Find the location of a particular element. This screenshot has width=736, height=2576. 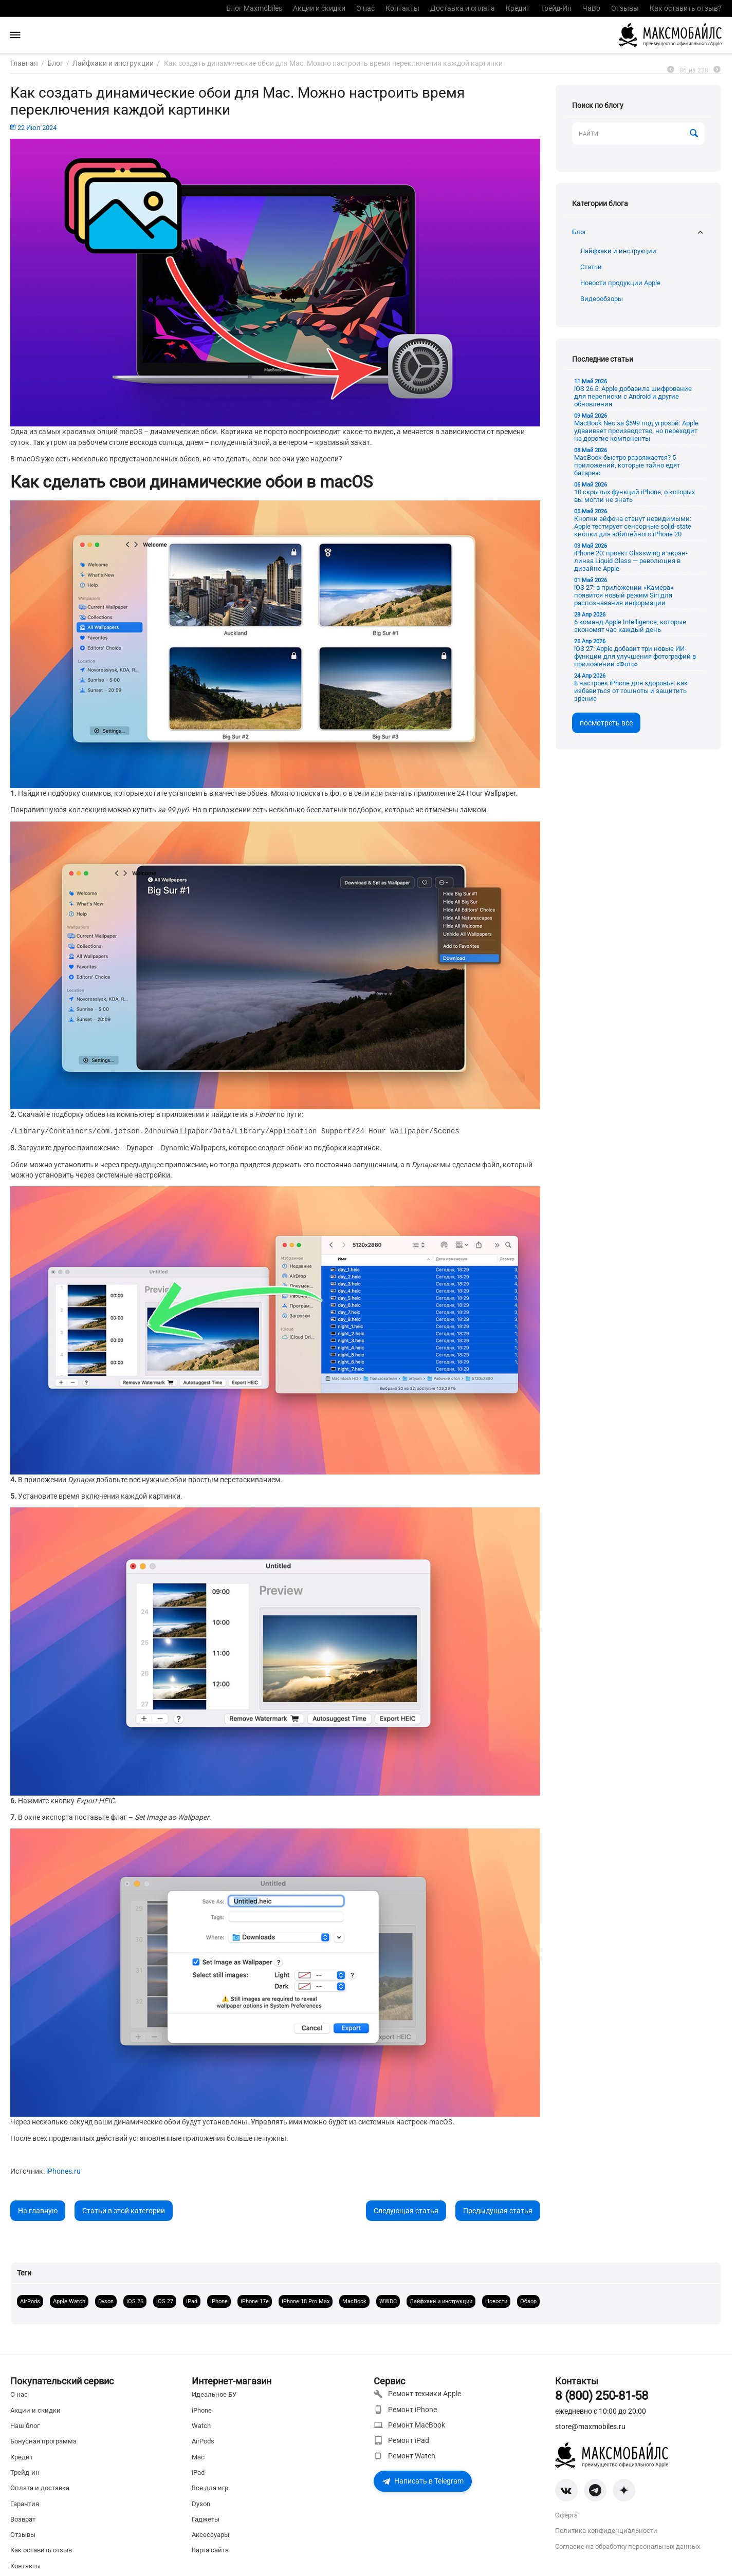

[VK] is located at coordinates (566, 2490).